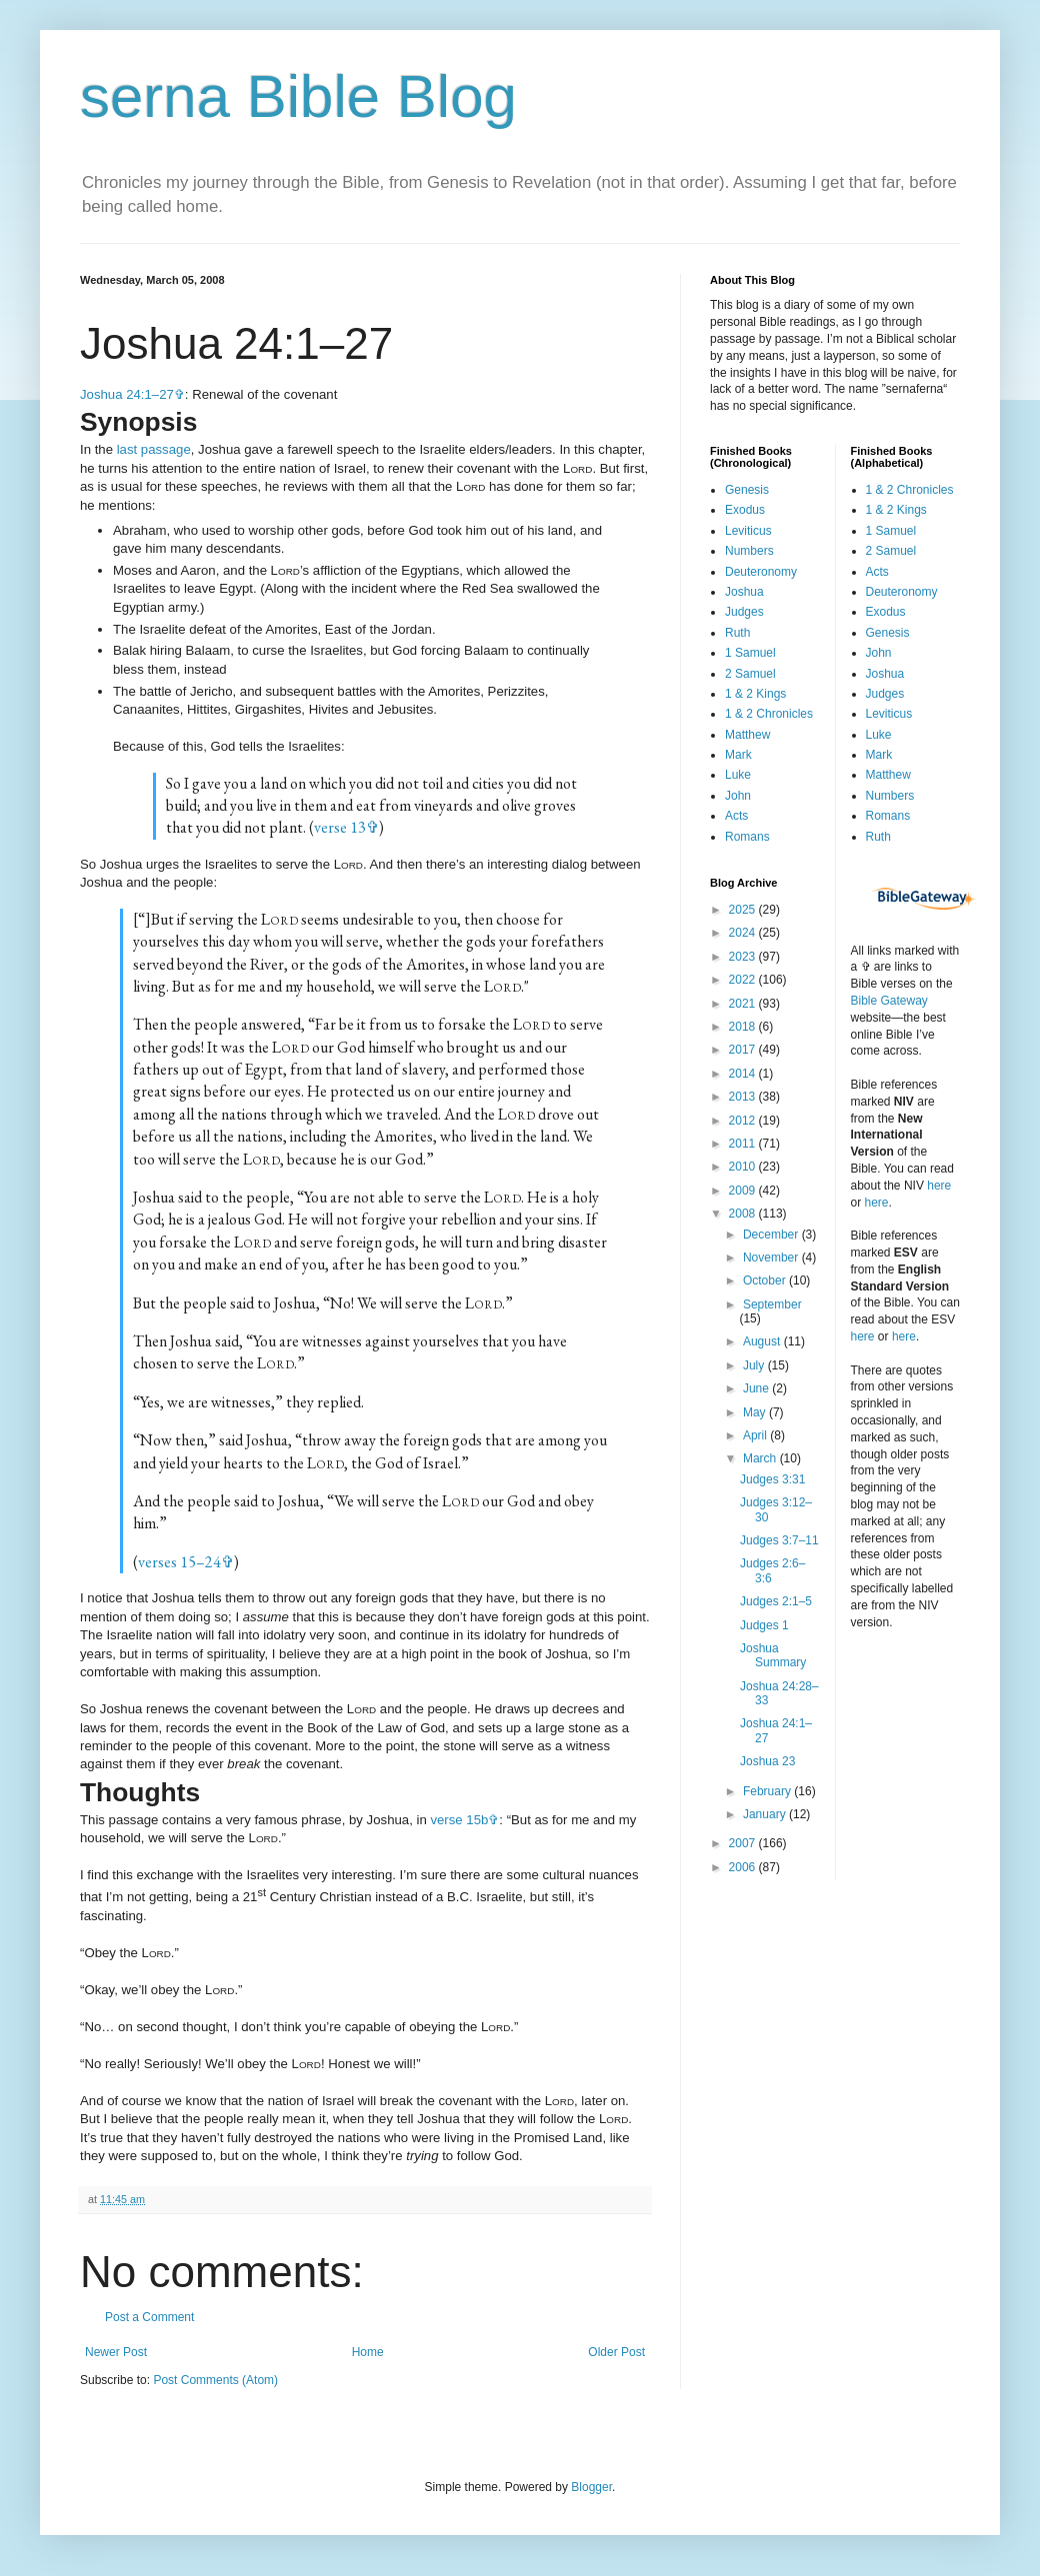 Image resolution: width=1040 pixels, height=2576 pixels. Describe the element at coordinates (761, 572) in the screenshot. I see `Deuteronomy` at that location.